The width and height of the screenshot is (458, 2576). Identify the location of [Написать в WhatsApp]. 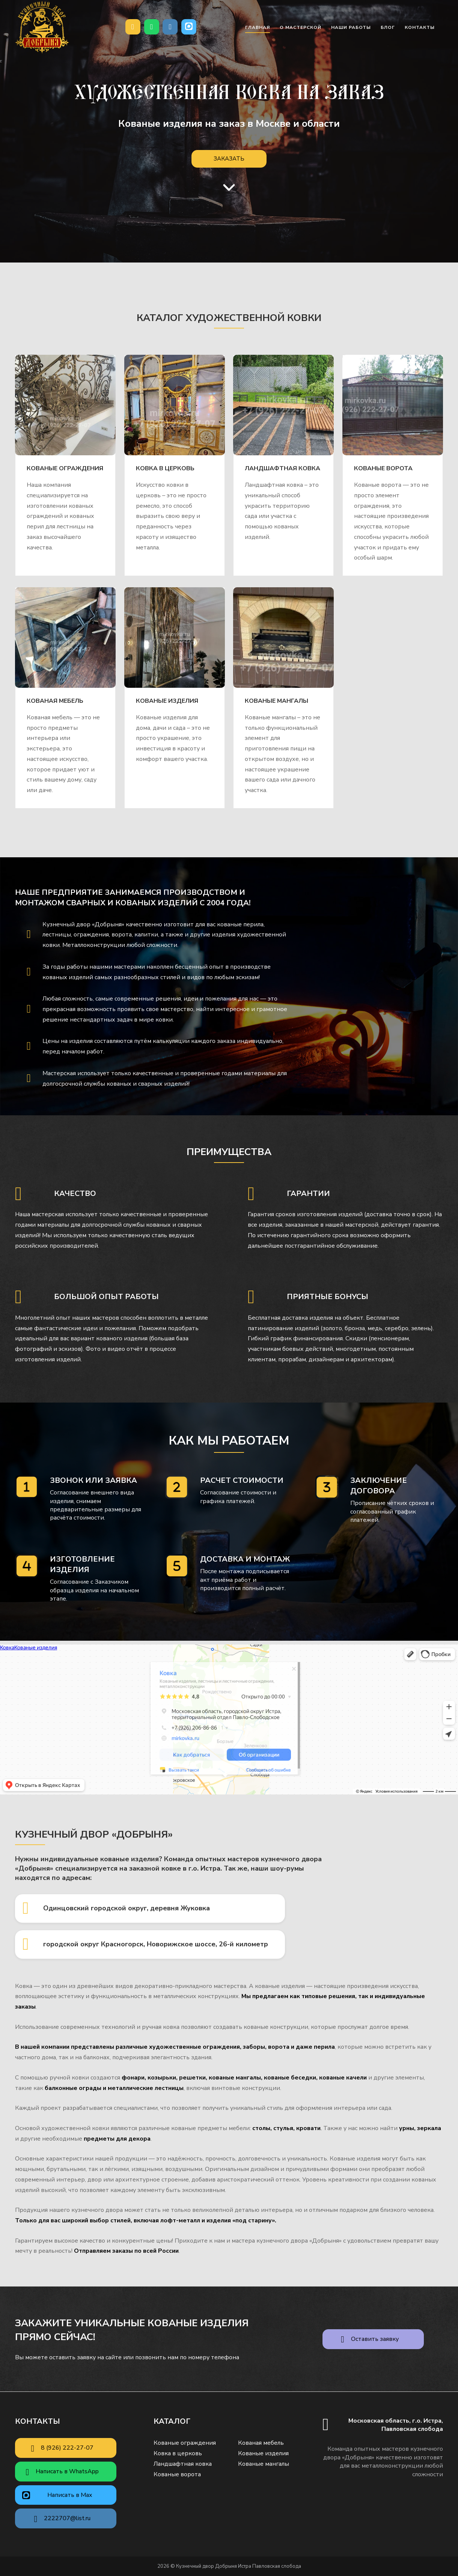
(151, 27).